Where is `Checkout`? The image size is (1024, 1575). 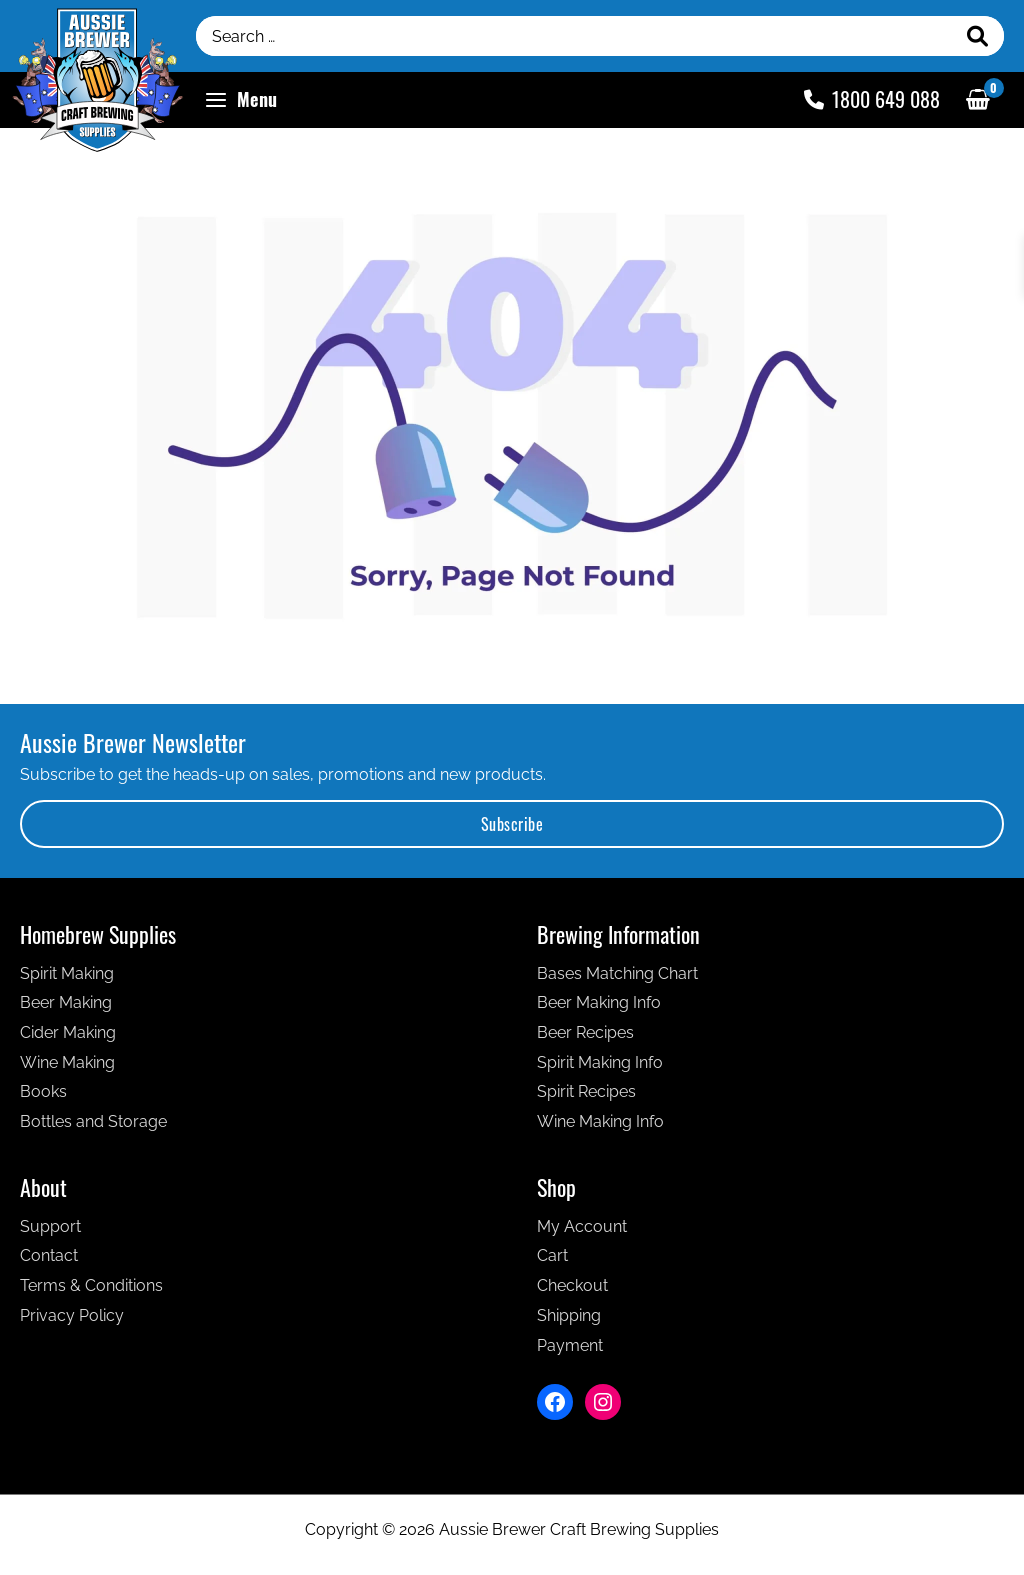 Checkout is located at coordinates (572, 1285).